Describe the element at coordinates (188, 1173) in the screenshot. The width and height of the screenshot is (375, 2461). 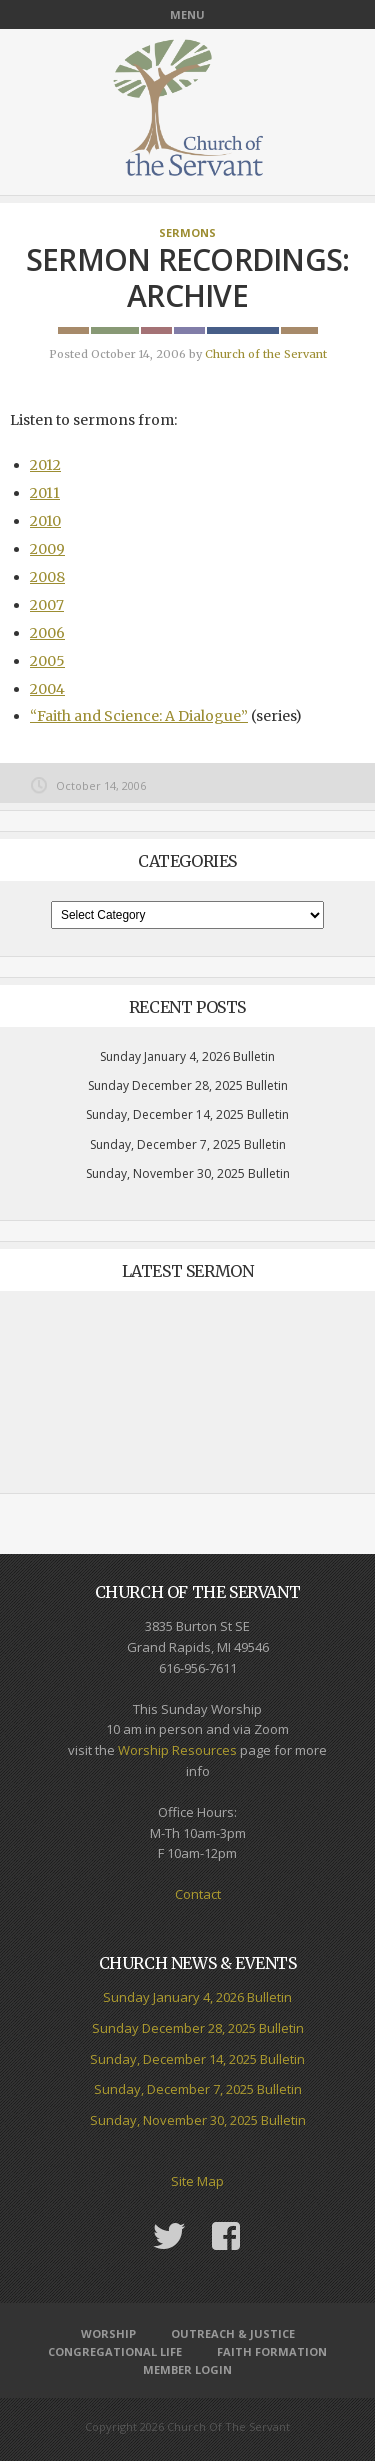
I see `Sunday, November 30, 2025 Bulletin` at that location.